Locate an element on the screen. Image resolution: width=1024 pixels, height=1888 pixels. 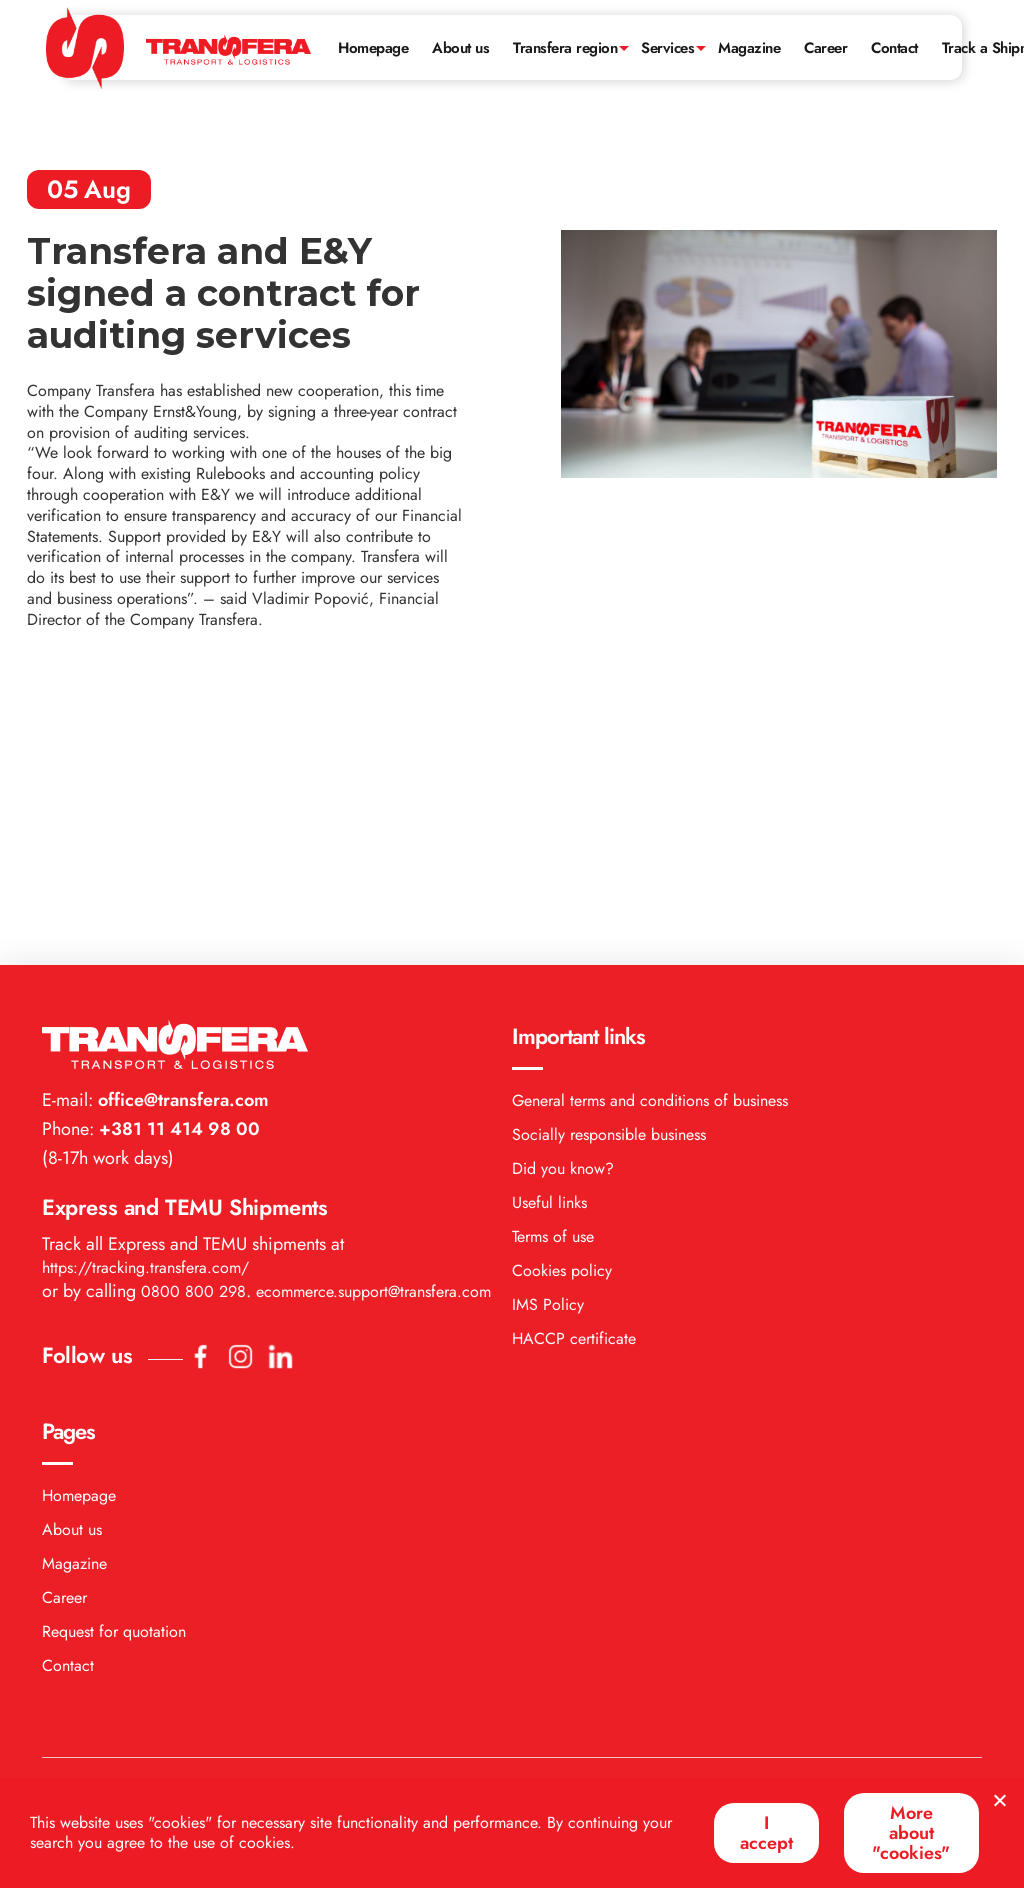
General terms and conditions of business is located at coordinates (650, 836).